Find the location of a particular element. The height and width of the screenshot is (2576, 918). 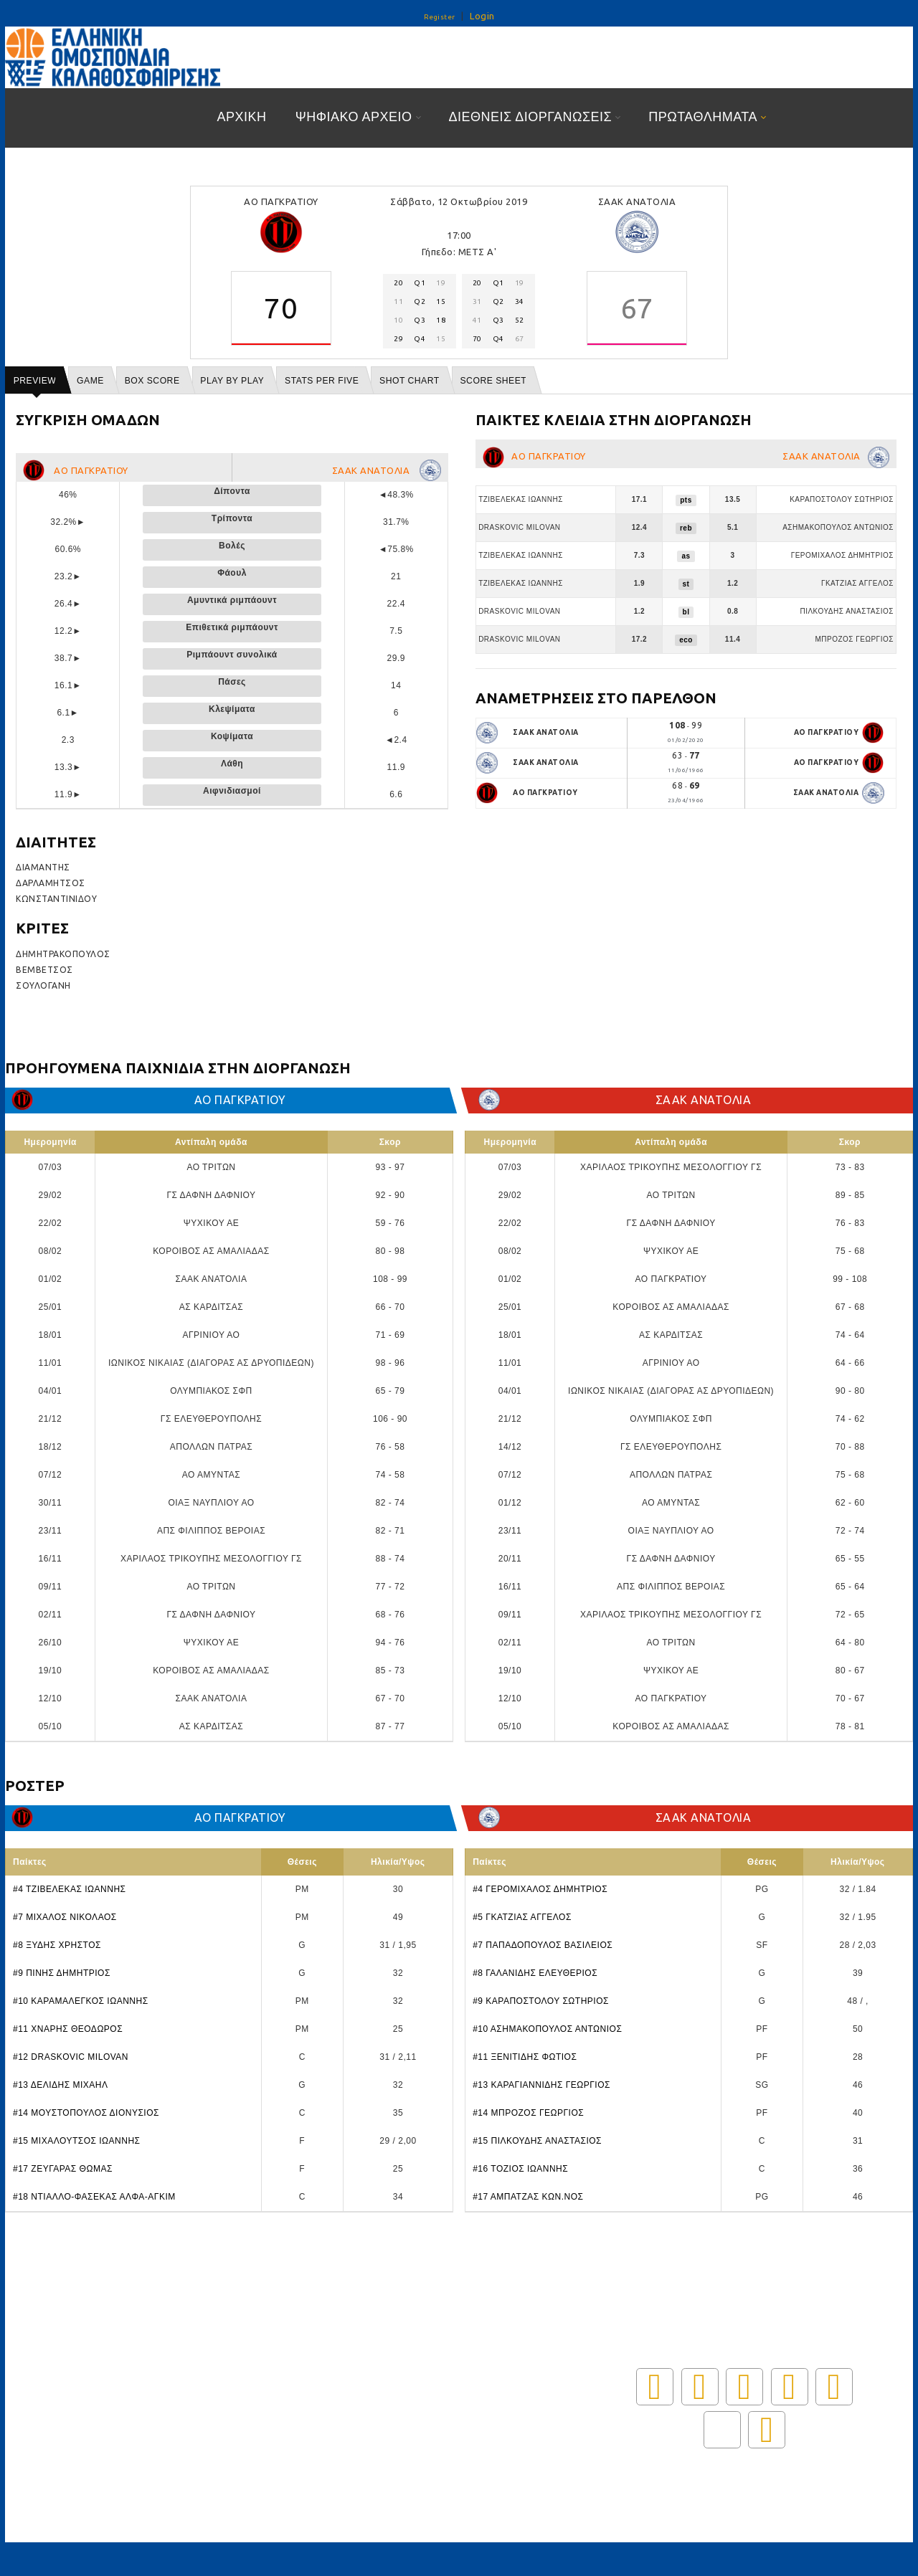

#16 ΤΟΖΙΟΣ ΙΩΑΝΝΗΣ is located at coordinates (520, 2169).